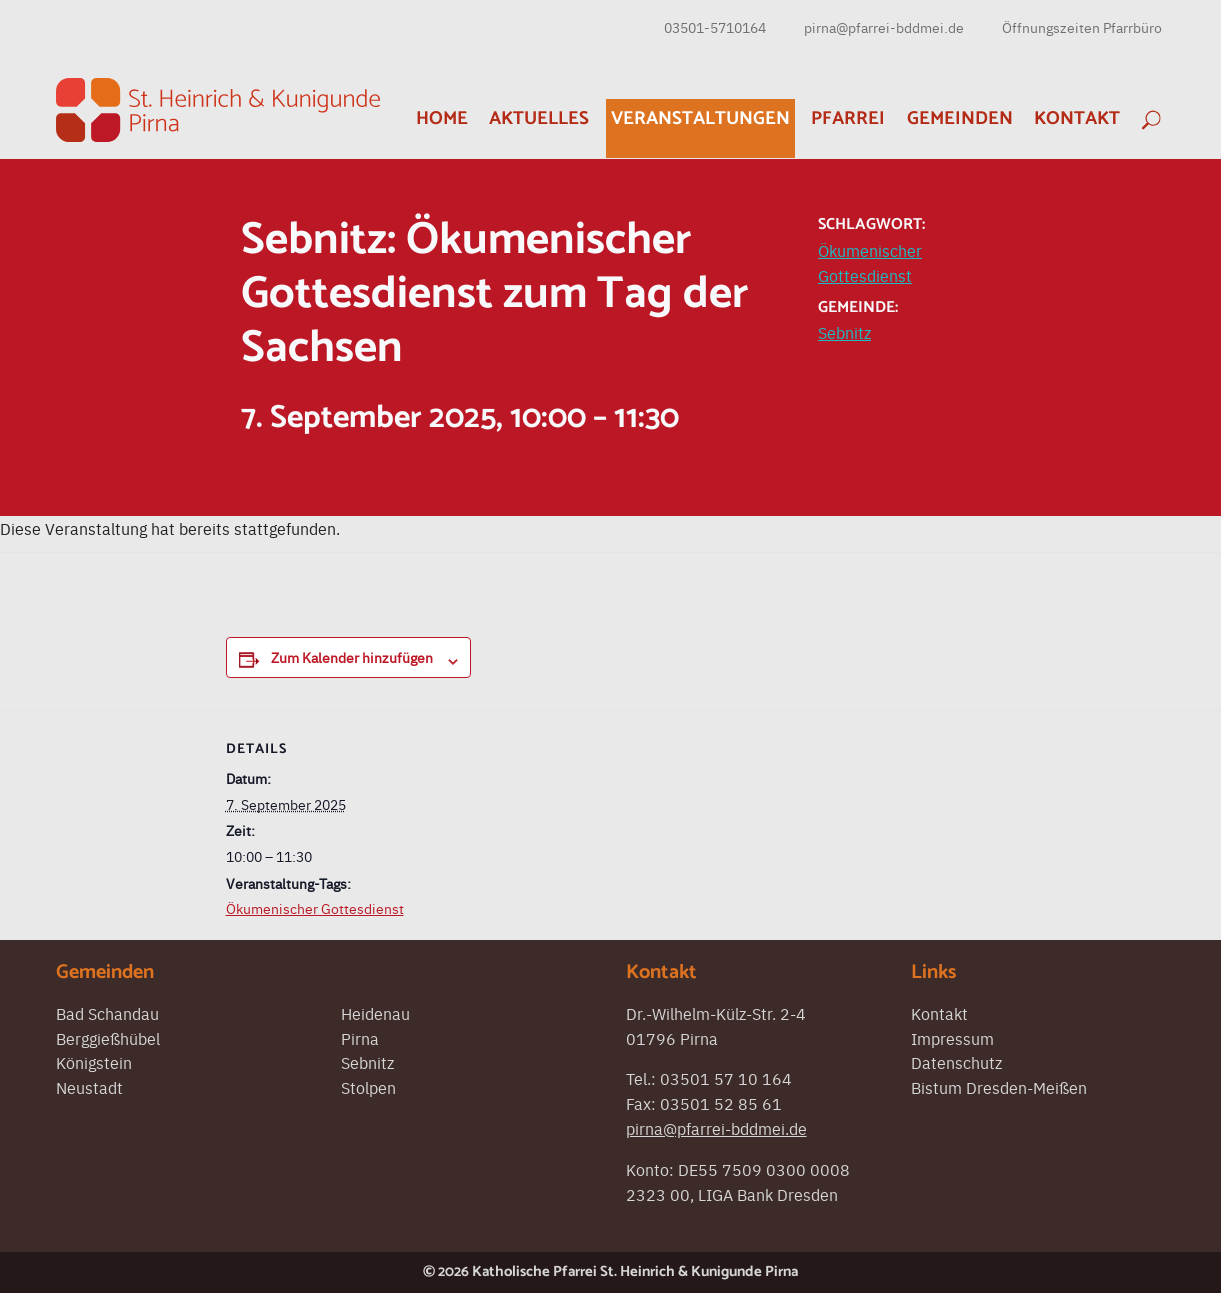  What do you see at coordinates (368, 1087) in the screenshot?
I see `Stolpen` at bounding box center [368, 1087].